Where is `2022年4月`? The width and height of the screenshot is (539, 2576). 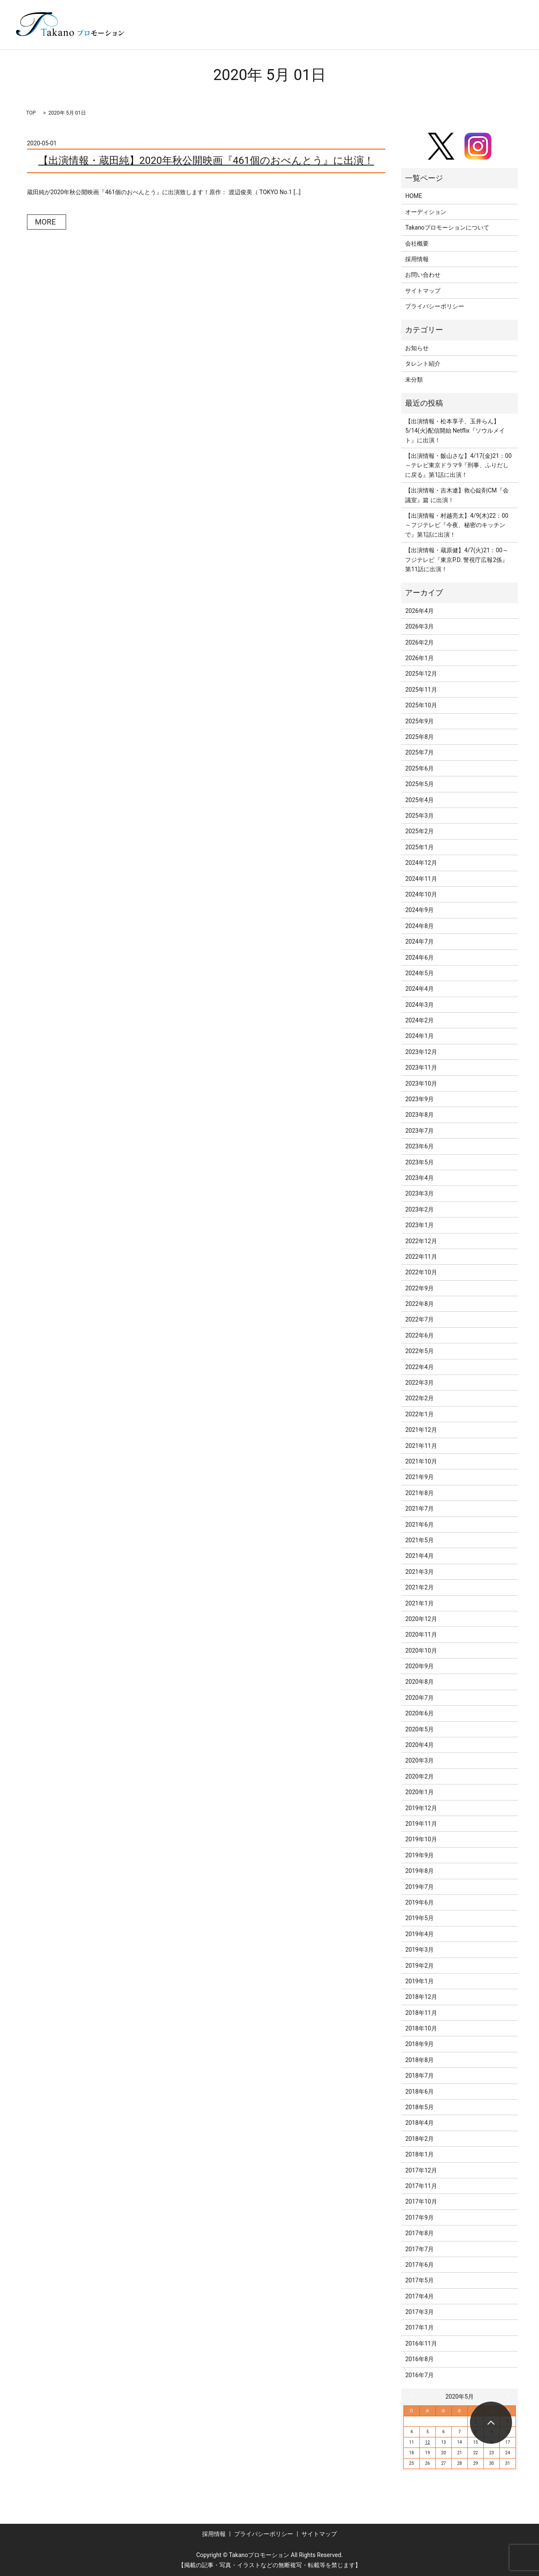 2022年4月 is located at coordinates (419, 1367).